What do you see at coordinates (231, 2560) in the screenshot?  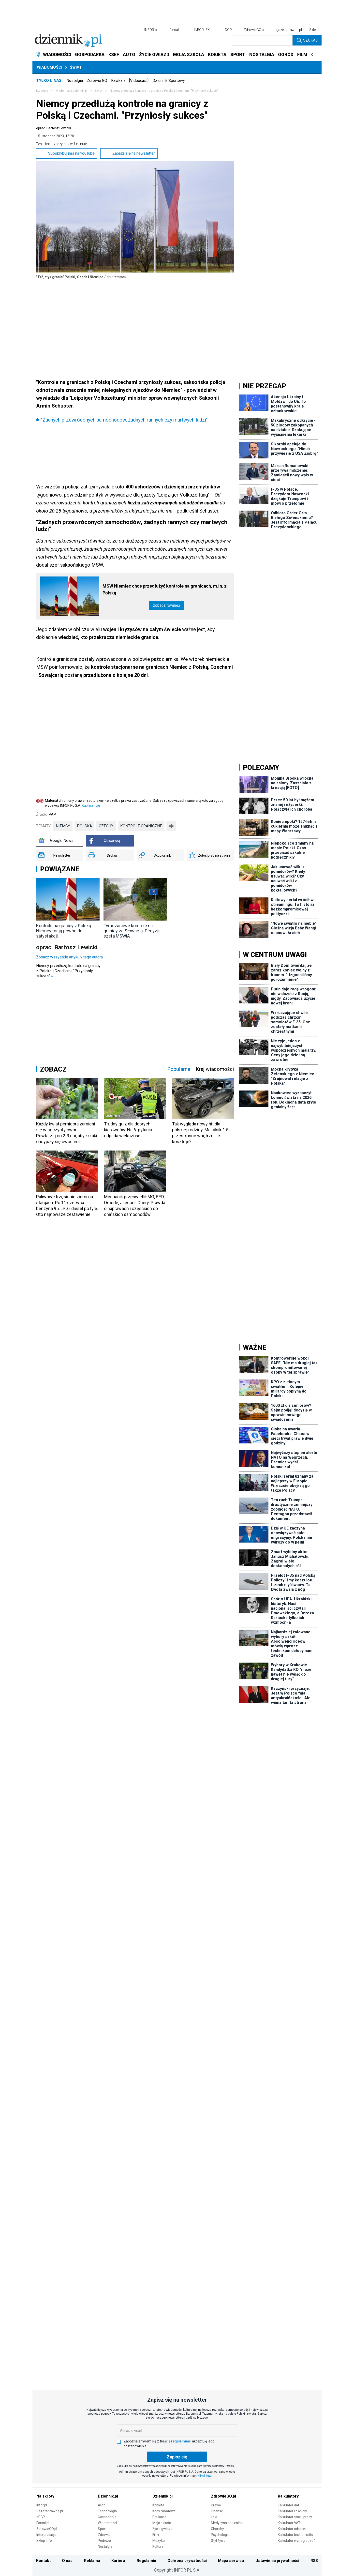 I see `Mapa serwisu` at bounding box center [231, 2560].